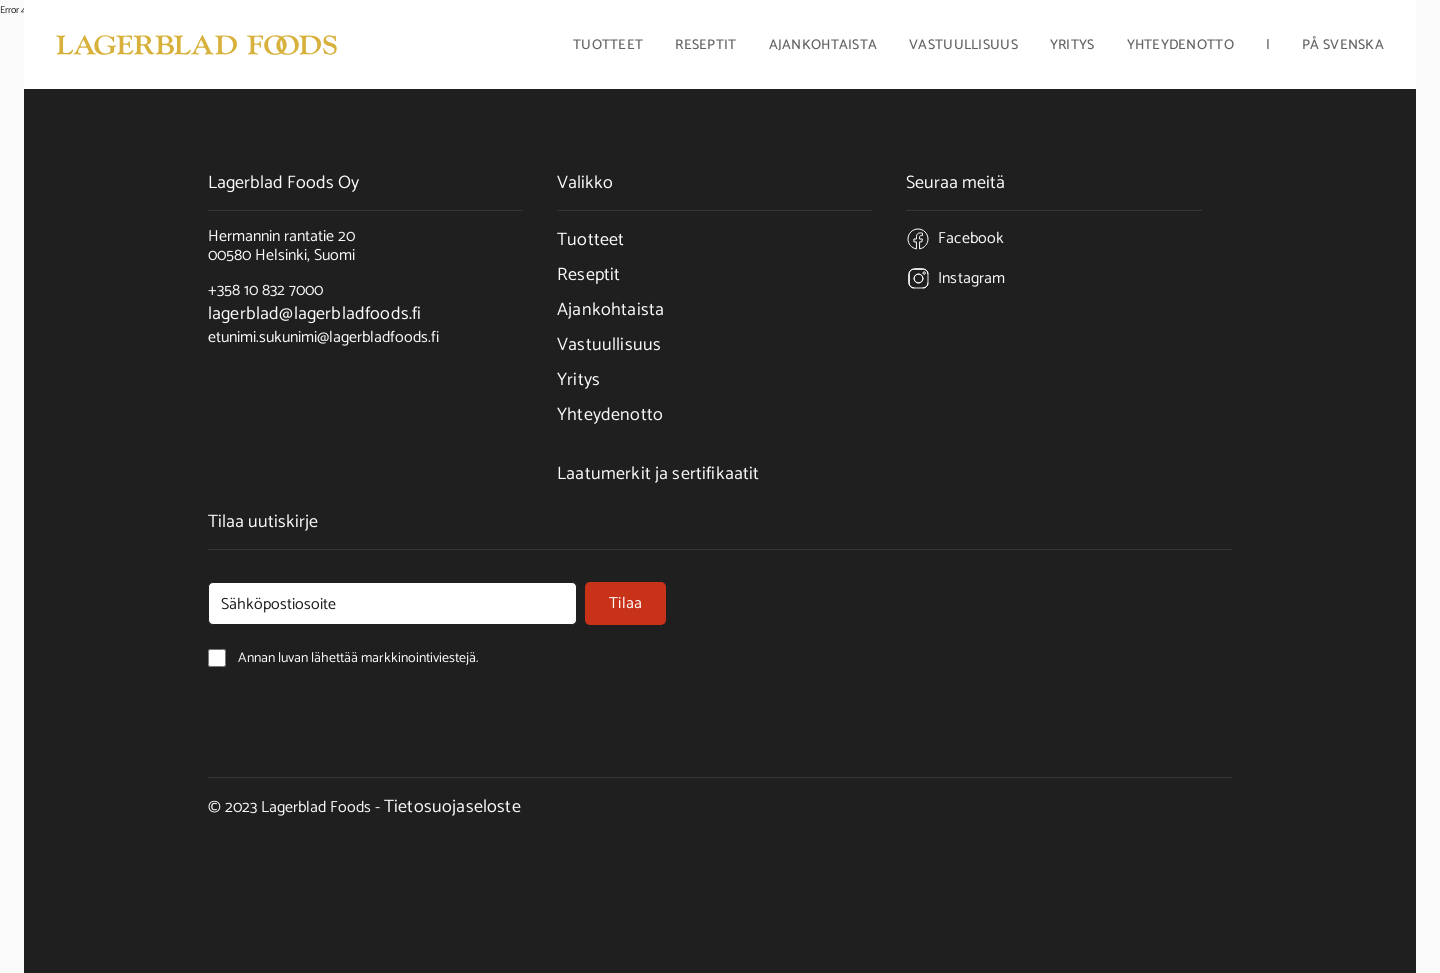  What do you see at coordinates (1343, 47) in the screenshot?
I see `På Svenska` at bounding box center [1343, 47].